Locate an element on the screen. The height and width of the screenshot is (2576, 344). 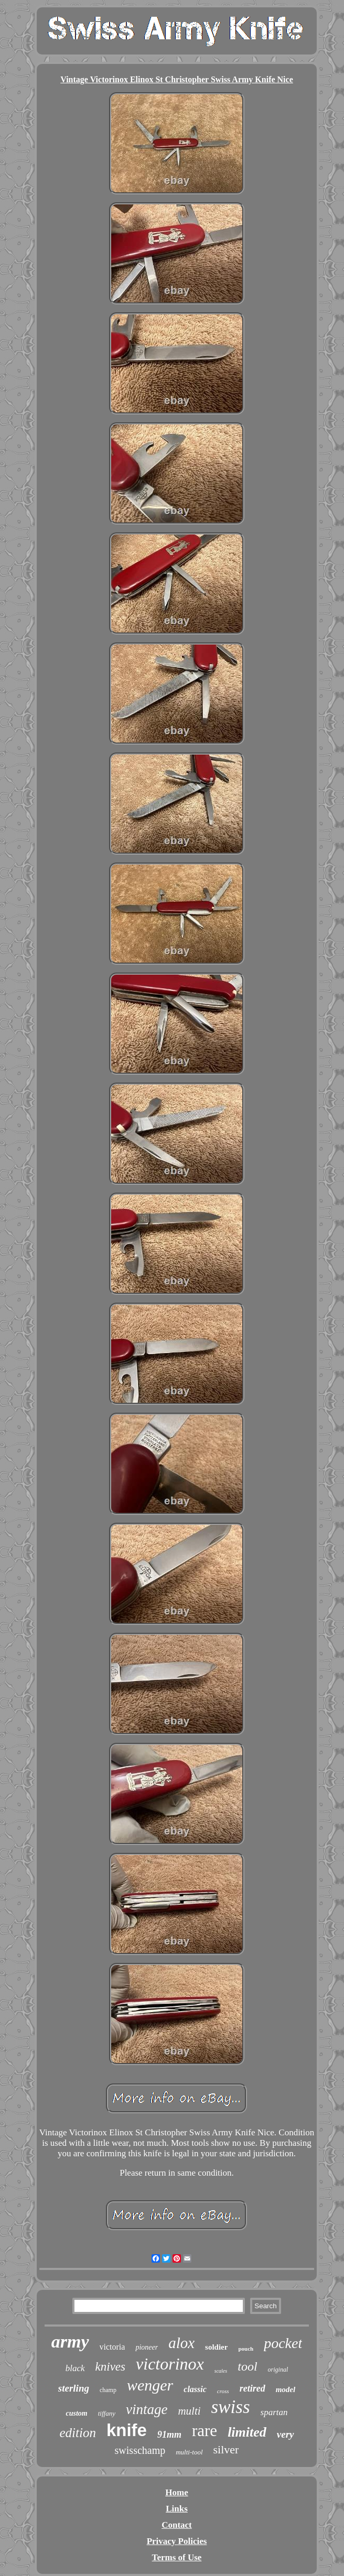
alox is located at coordinates (181, 2342).